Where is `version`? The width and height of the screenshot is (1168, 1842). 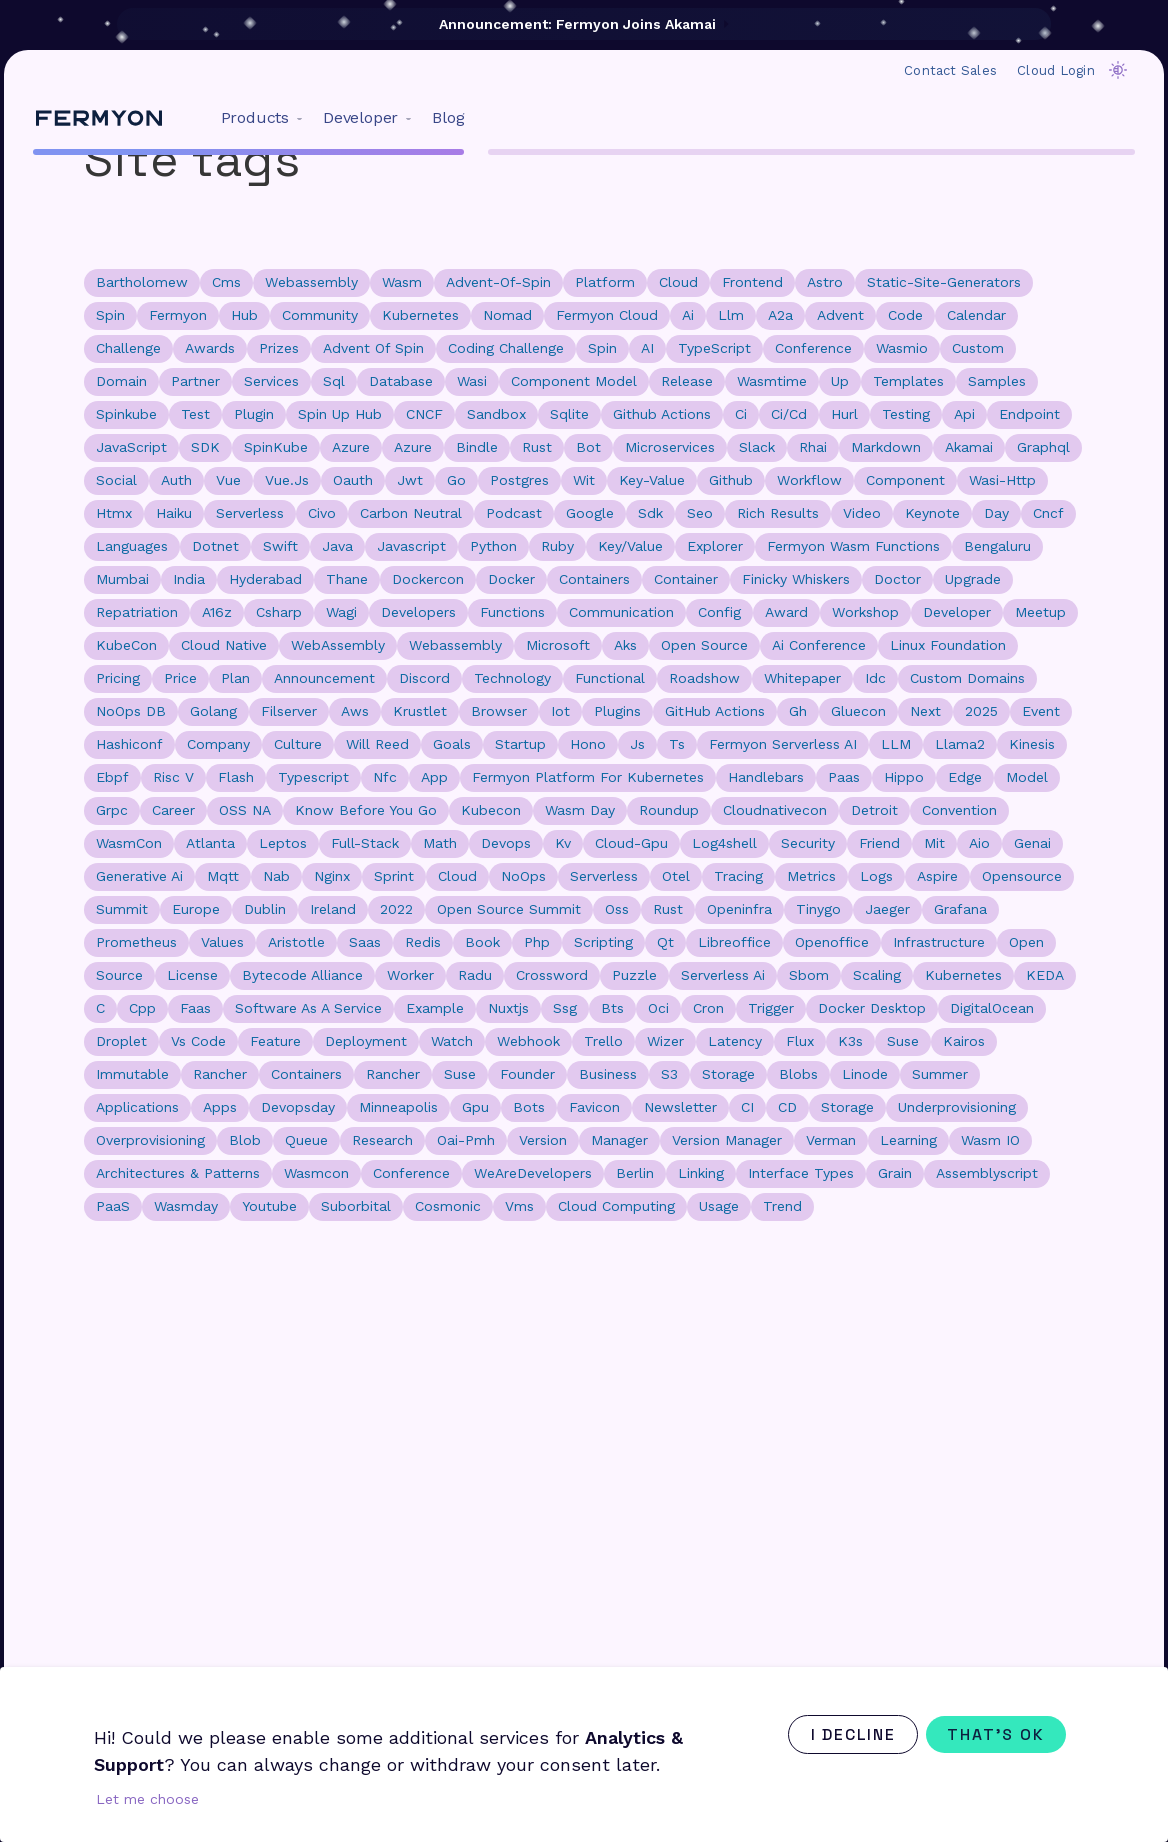 version is located at coordinates (543, 1140).